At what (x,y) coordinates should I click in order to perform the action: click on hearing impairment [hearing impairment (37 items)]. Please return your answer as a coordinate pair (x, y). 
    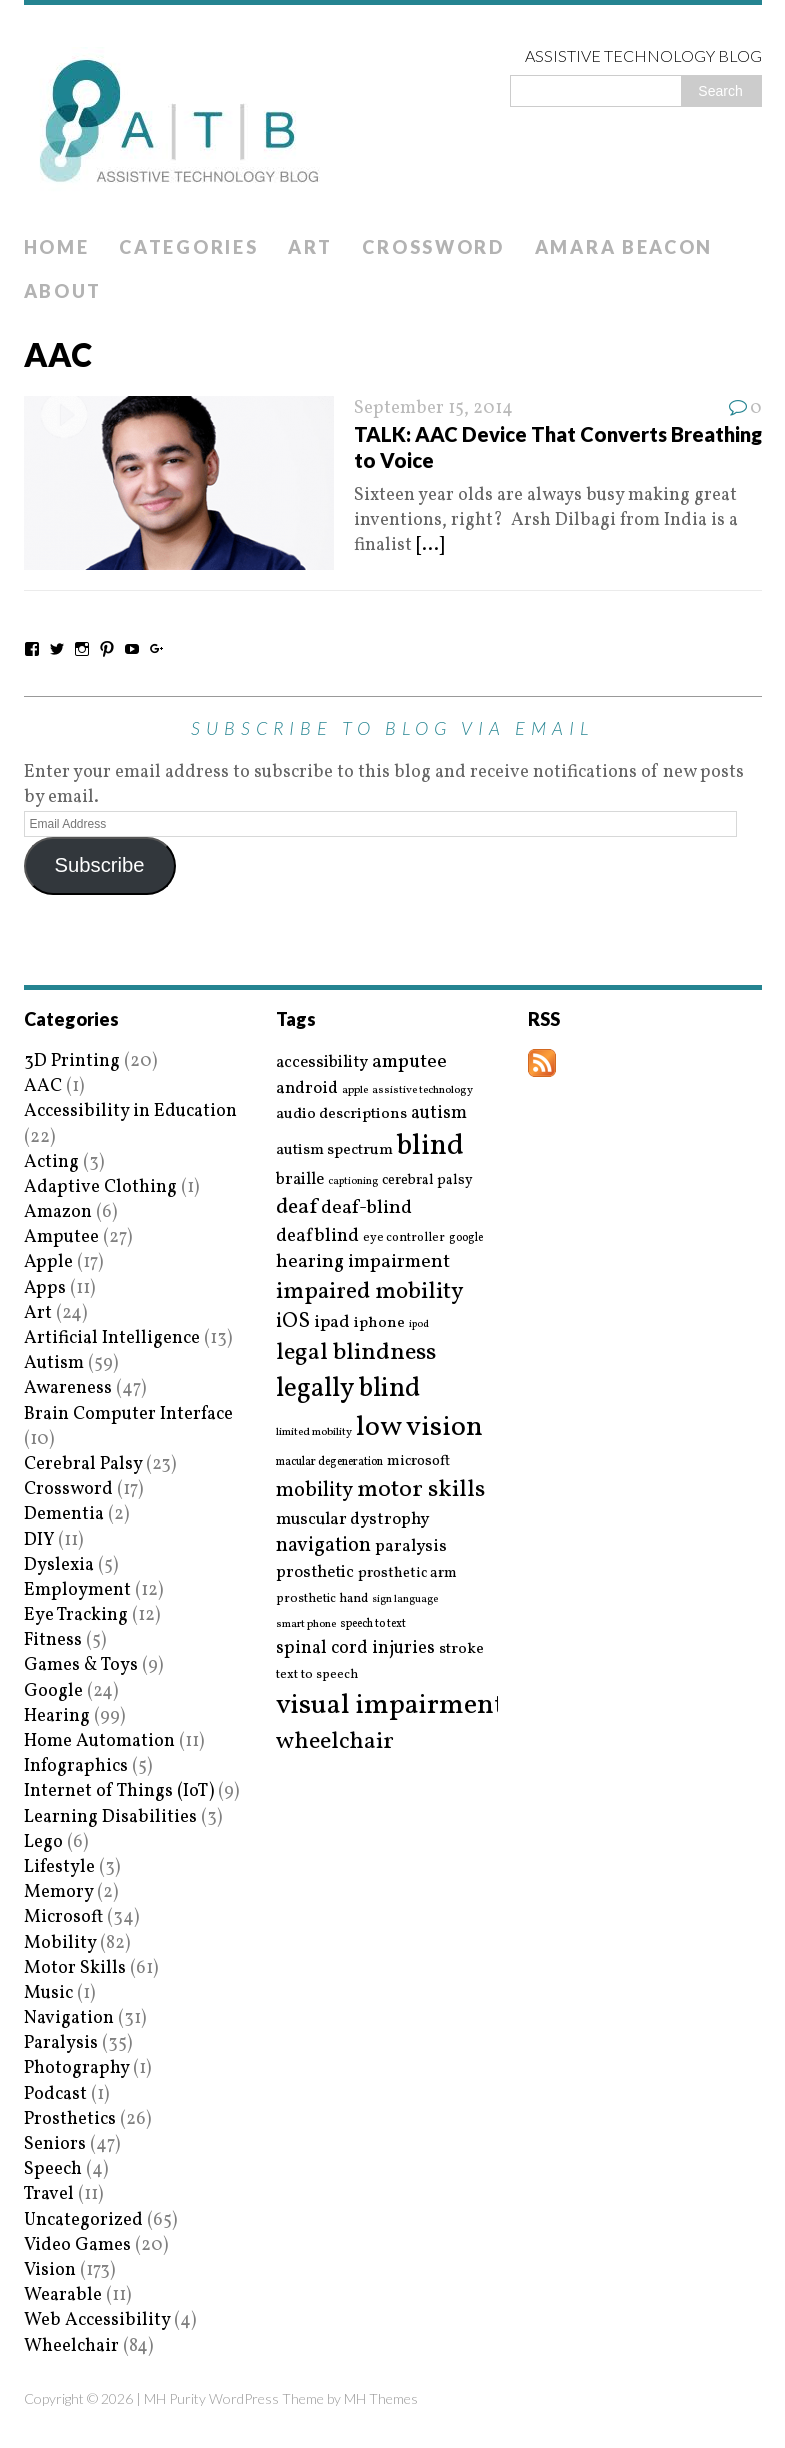
    Looking at the image, I should click on (363, 1262).